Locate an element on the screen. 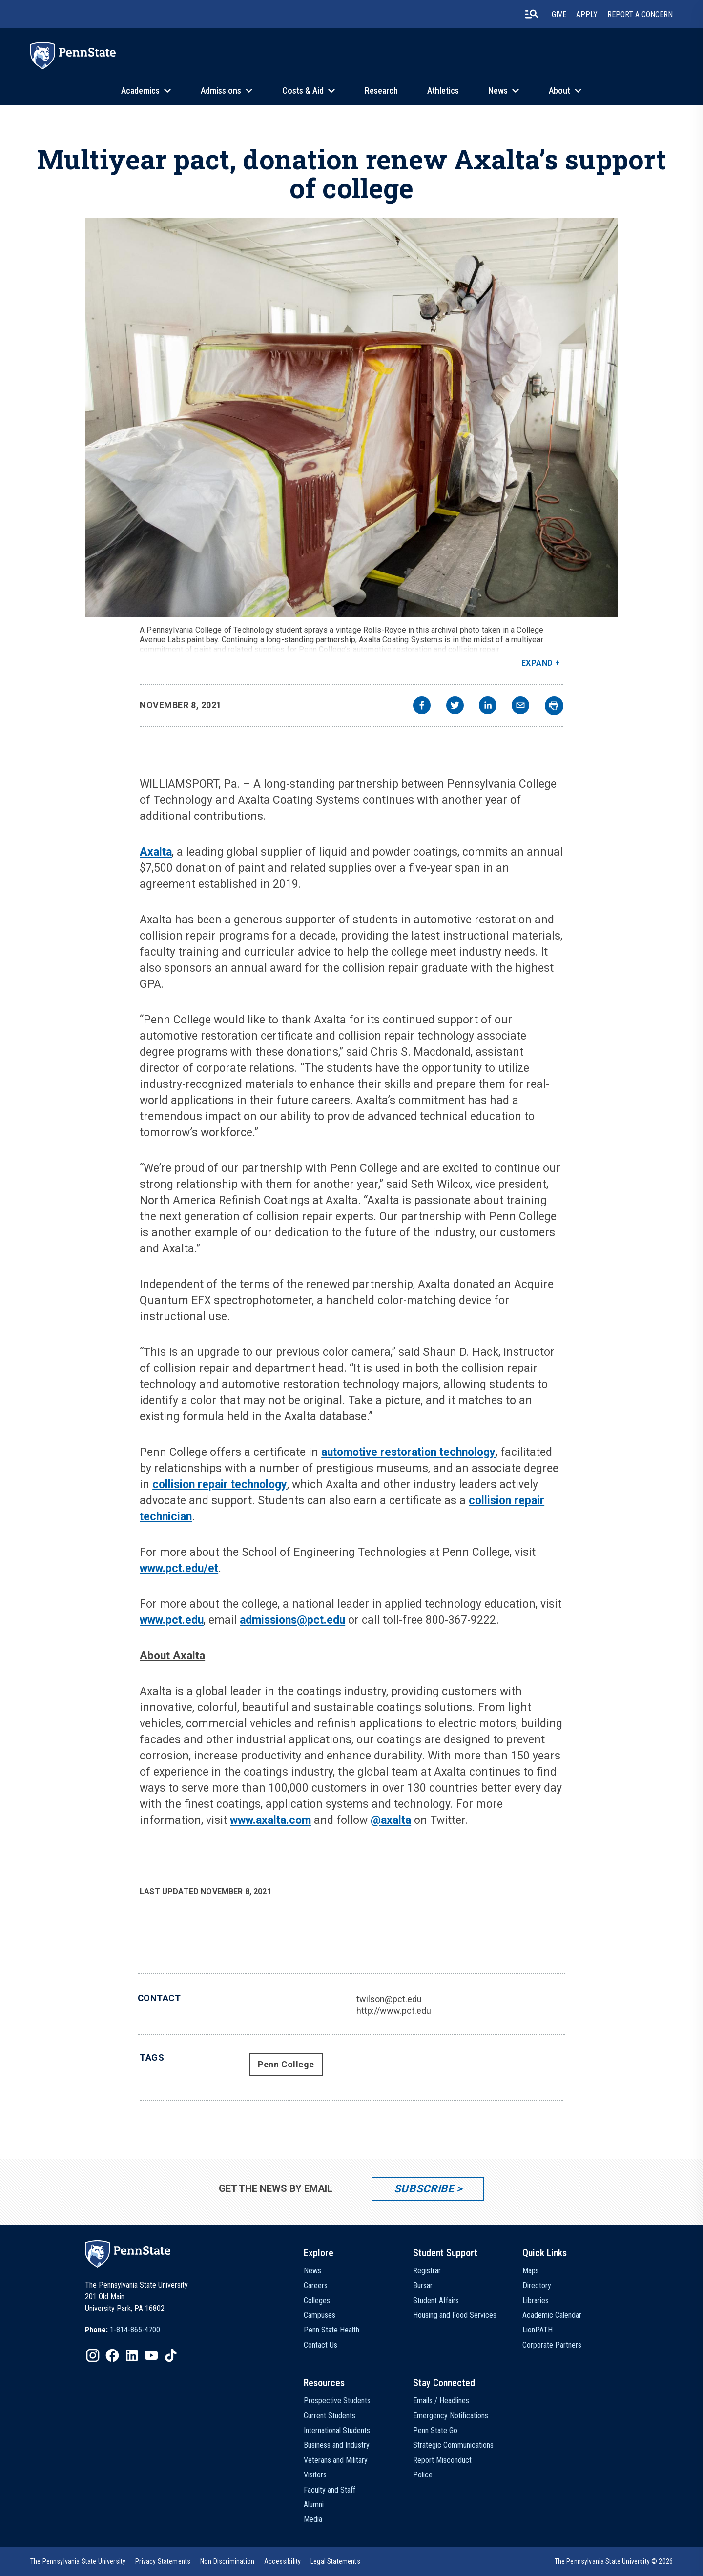  twilson@pct.edu is located at coordinates (389, 1999).